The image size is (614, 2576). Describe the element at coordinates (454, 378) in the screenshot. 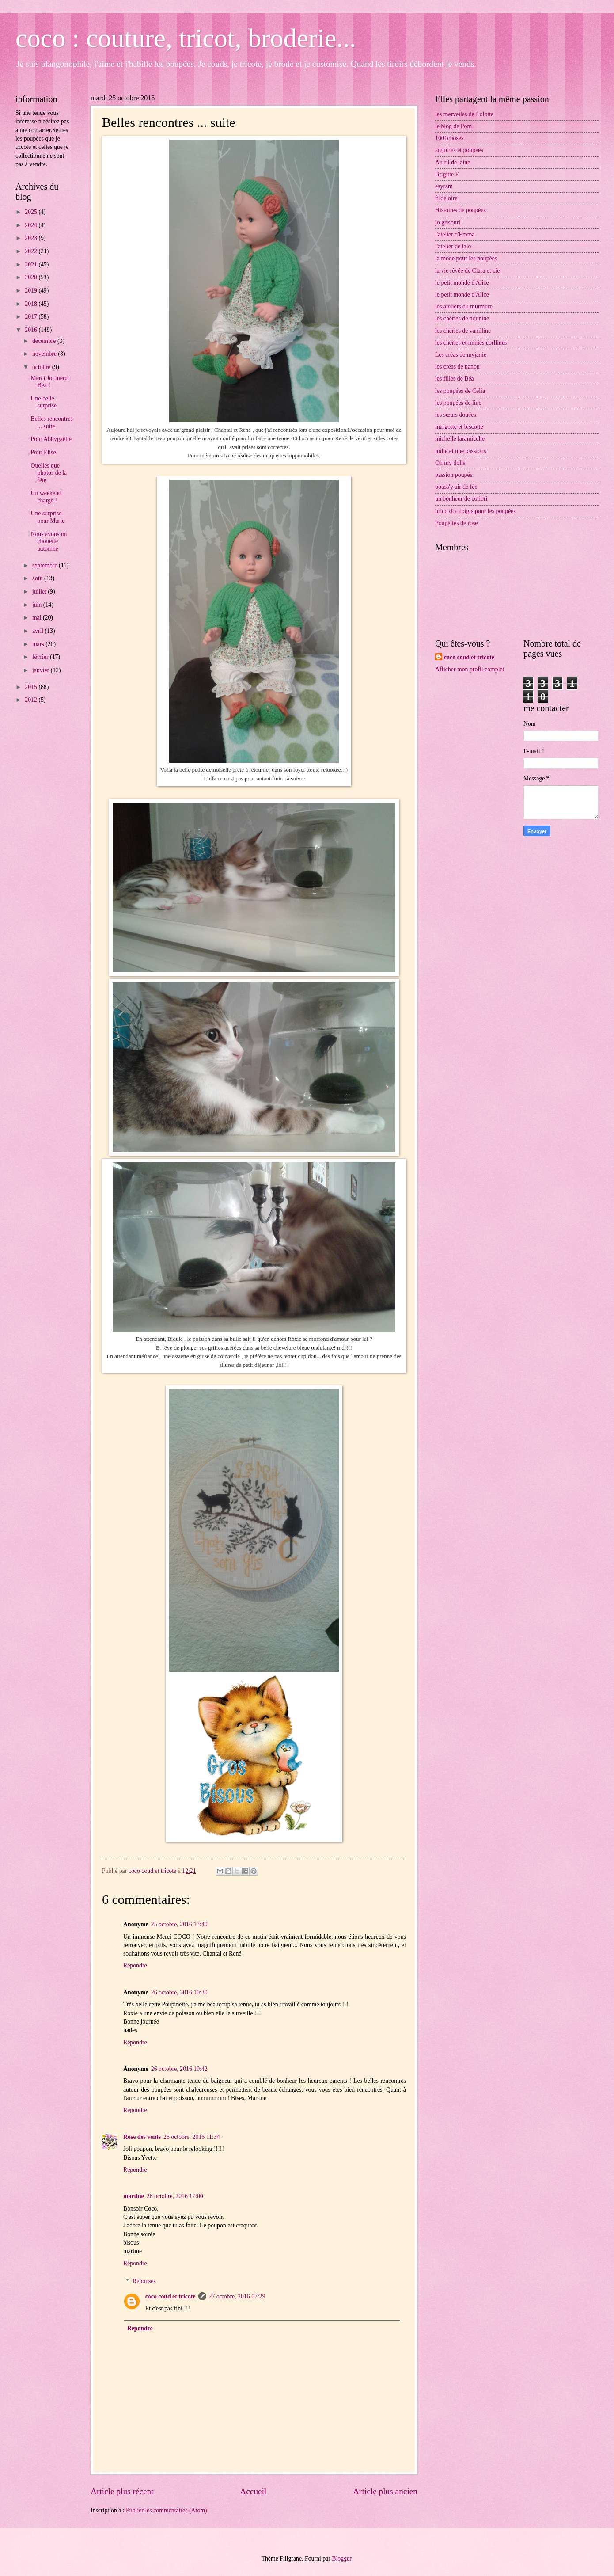

I see `les filles de Béa` at that location.